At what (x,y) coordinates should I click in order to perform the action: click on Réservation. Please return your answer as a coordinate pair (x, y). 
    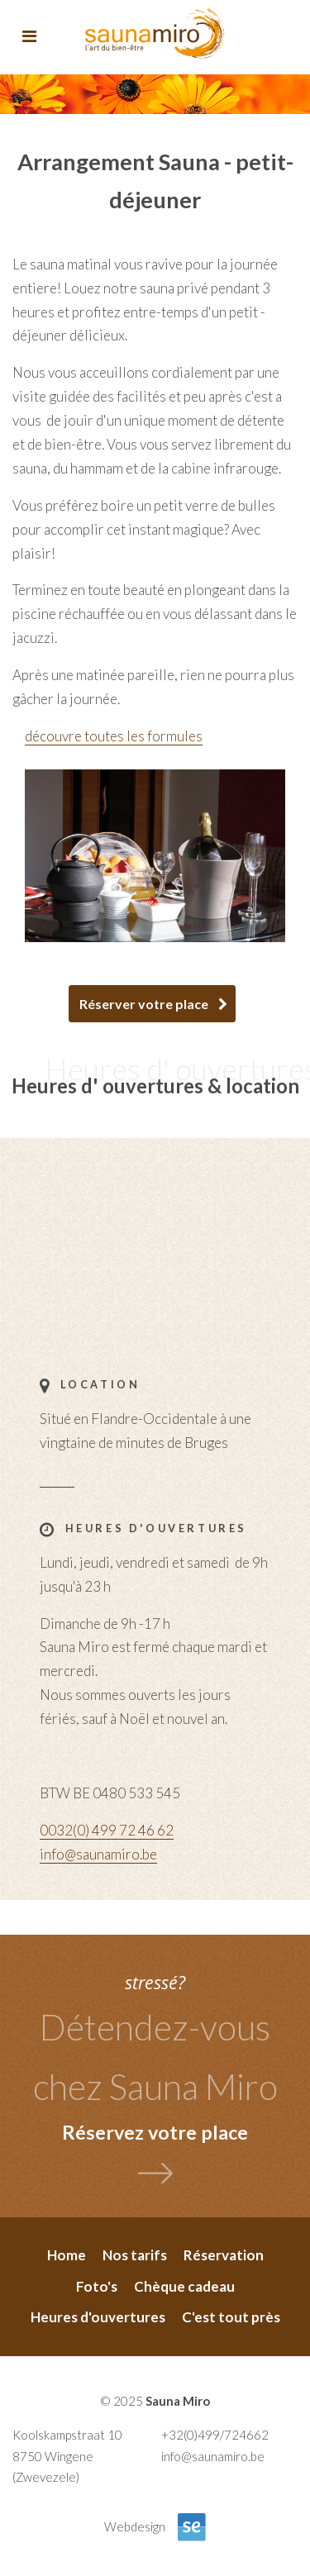
    Looking at the image, I should click on (224, 2255).